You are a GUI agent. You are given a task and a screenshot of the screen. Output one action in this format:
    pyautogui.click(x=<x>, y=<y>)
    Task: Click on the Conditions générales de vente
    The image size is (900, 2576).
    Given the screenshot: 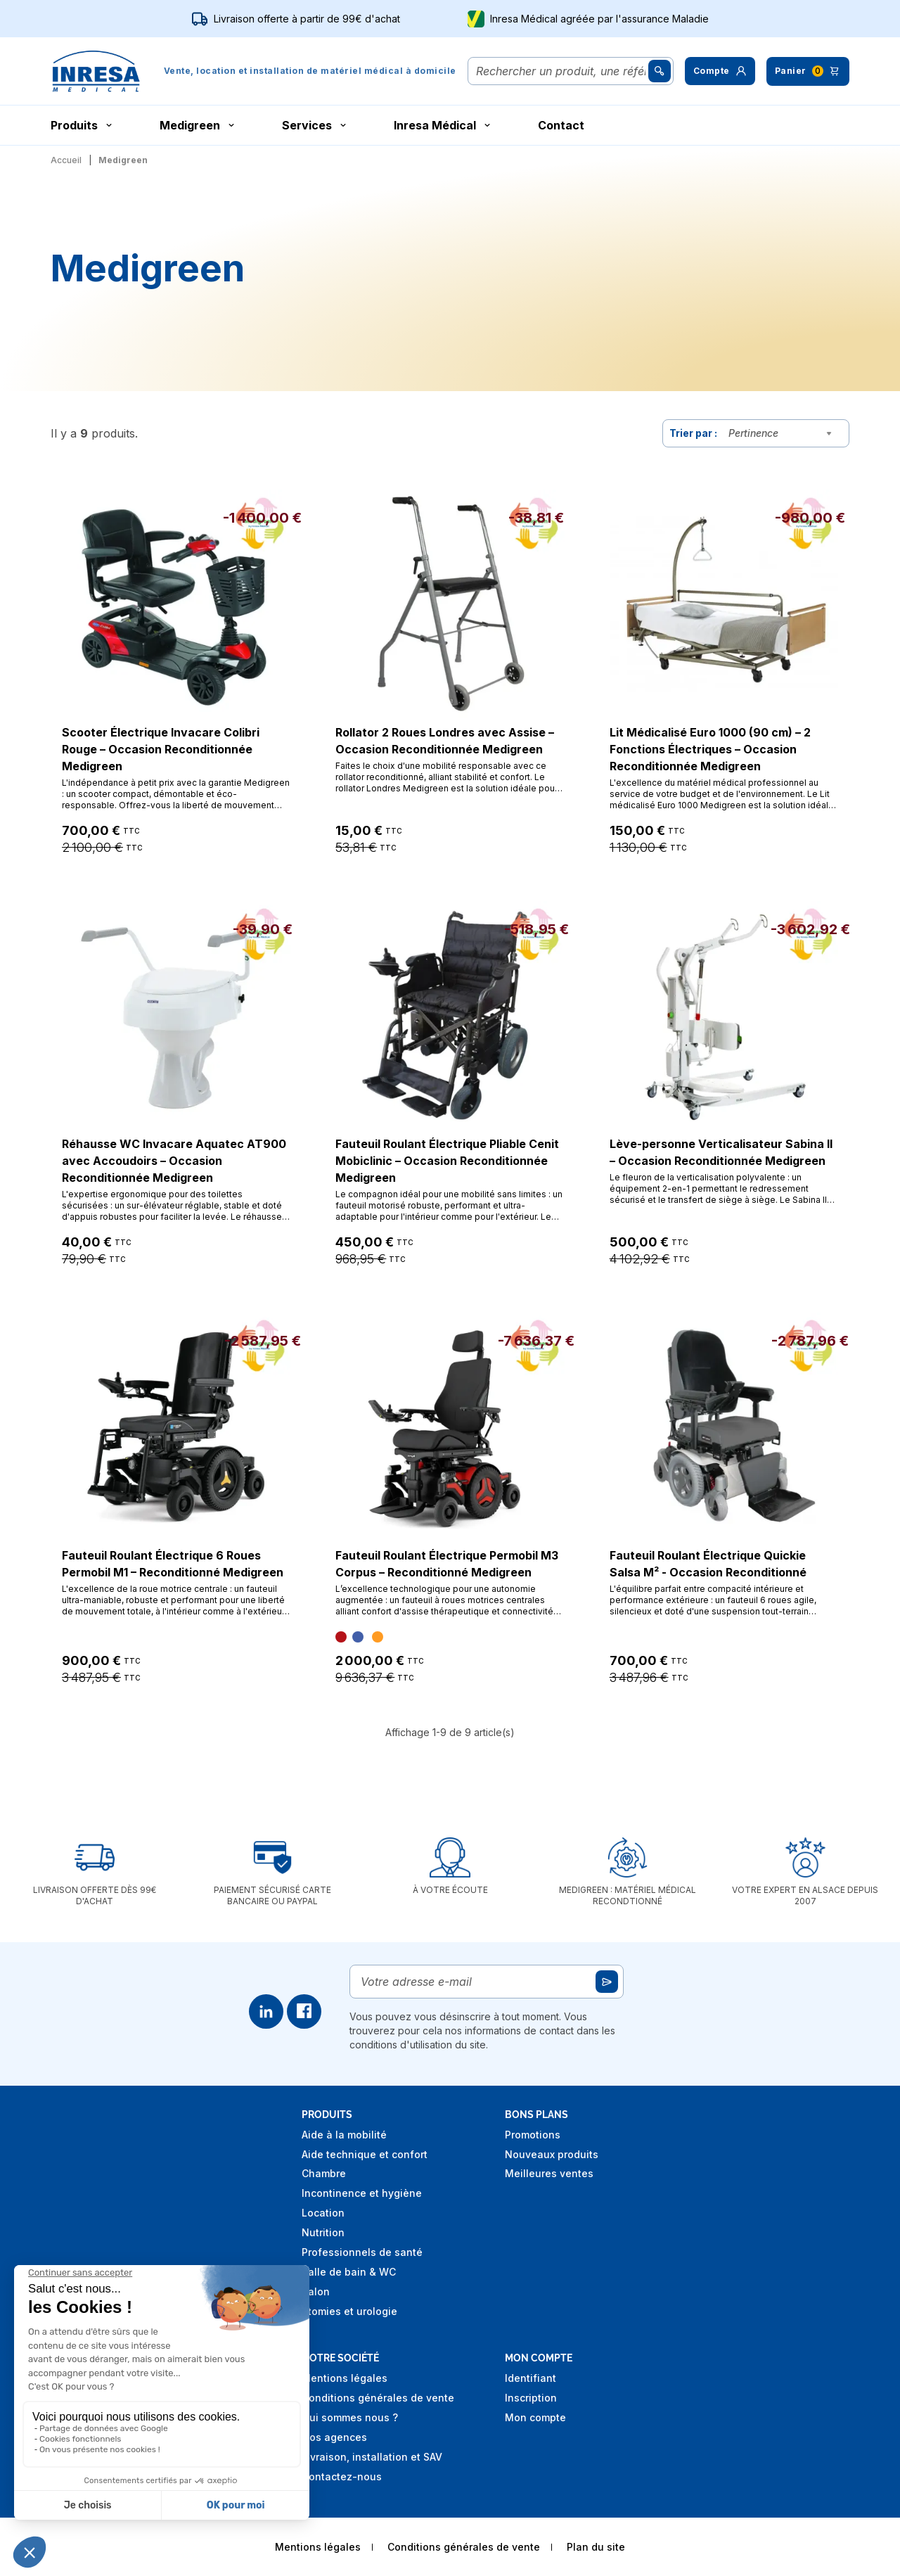 What is the action you would take?
    pyautogui.click(x=378, y=2398)
    